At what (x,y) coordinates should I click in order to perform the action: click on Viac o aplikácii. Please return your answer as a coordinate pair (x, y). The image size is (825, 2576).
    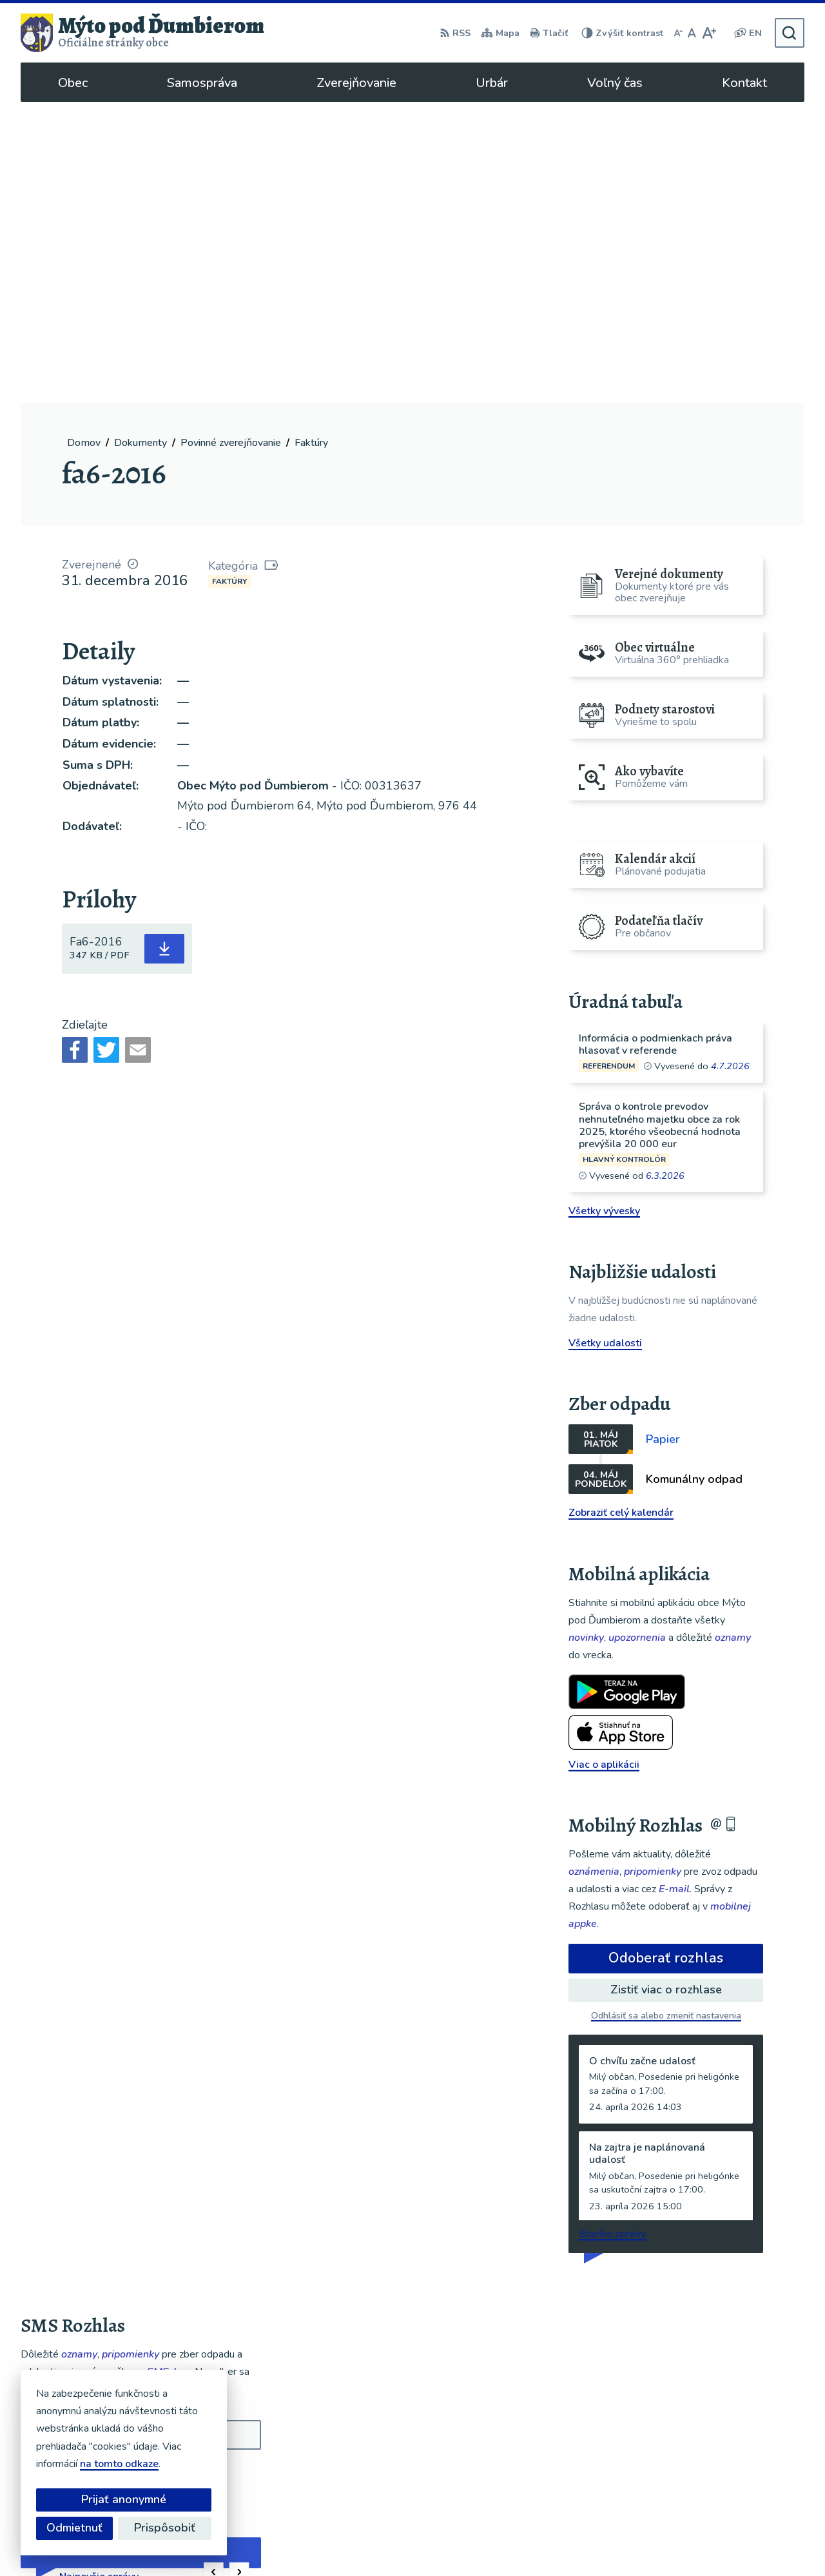
    Looking at the image, I should click on (603, 1463).